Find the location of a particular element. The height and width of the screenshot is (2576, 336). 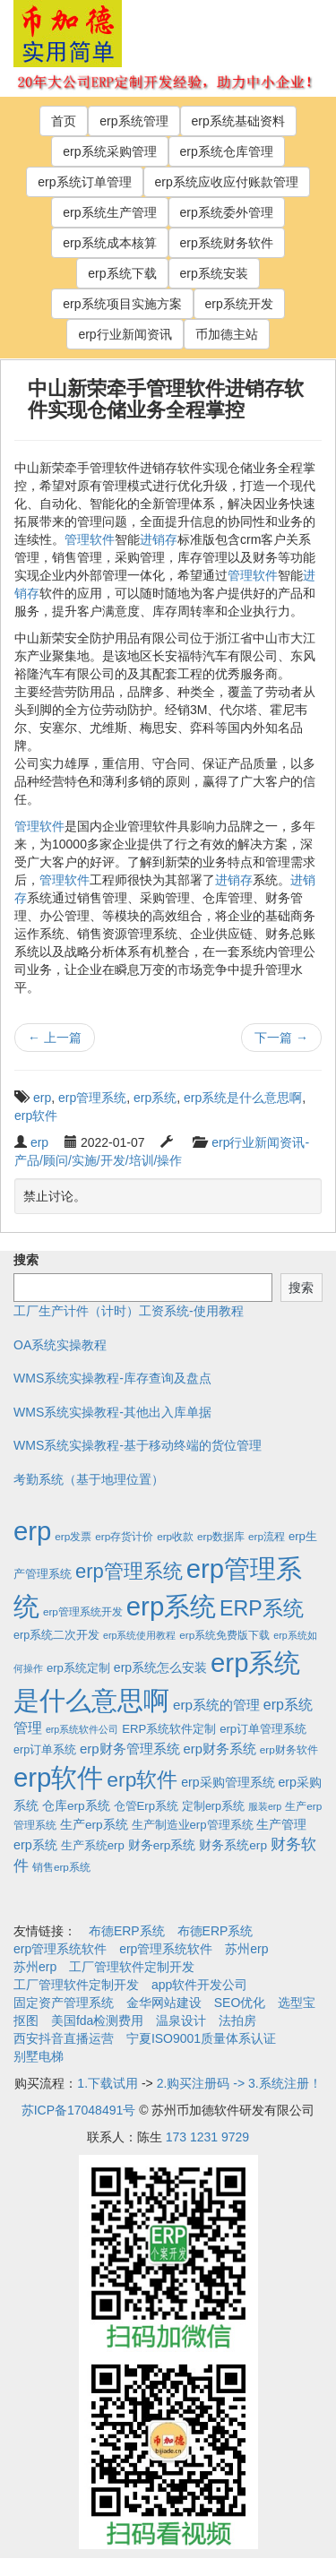

生产制造业erp管理系统 [生产制造业erp管理系统 (4个项目)] is located at coordinates (193, 1824).